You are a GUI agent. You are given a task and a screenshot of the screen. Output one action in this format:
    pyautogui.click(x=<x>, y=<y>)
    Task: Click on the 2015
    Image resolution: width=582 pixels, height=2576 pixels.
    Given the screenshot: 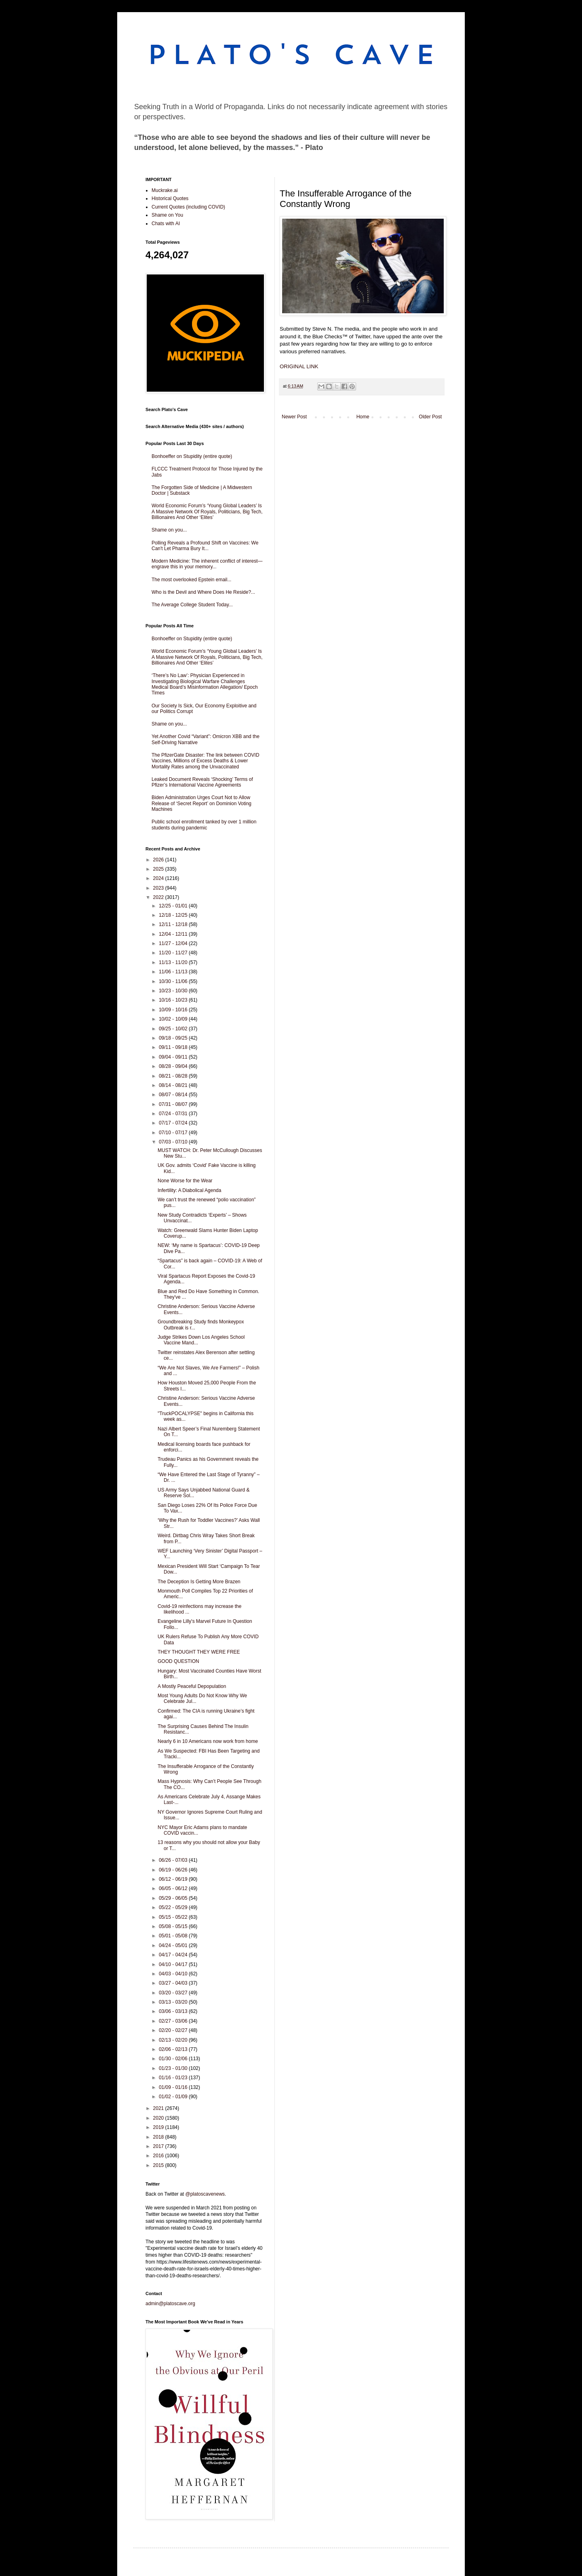 What is the action you would take?
    pyautogui.click(x=159, y=2165)
    